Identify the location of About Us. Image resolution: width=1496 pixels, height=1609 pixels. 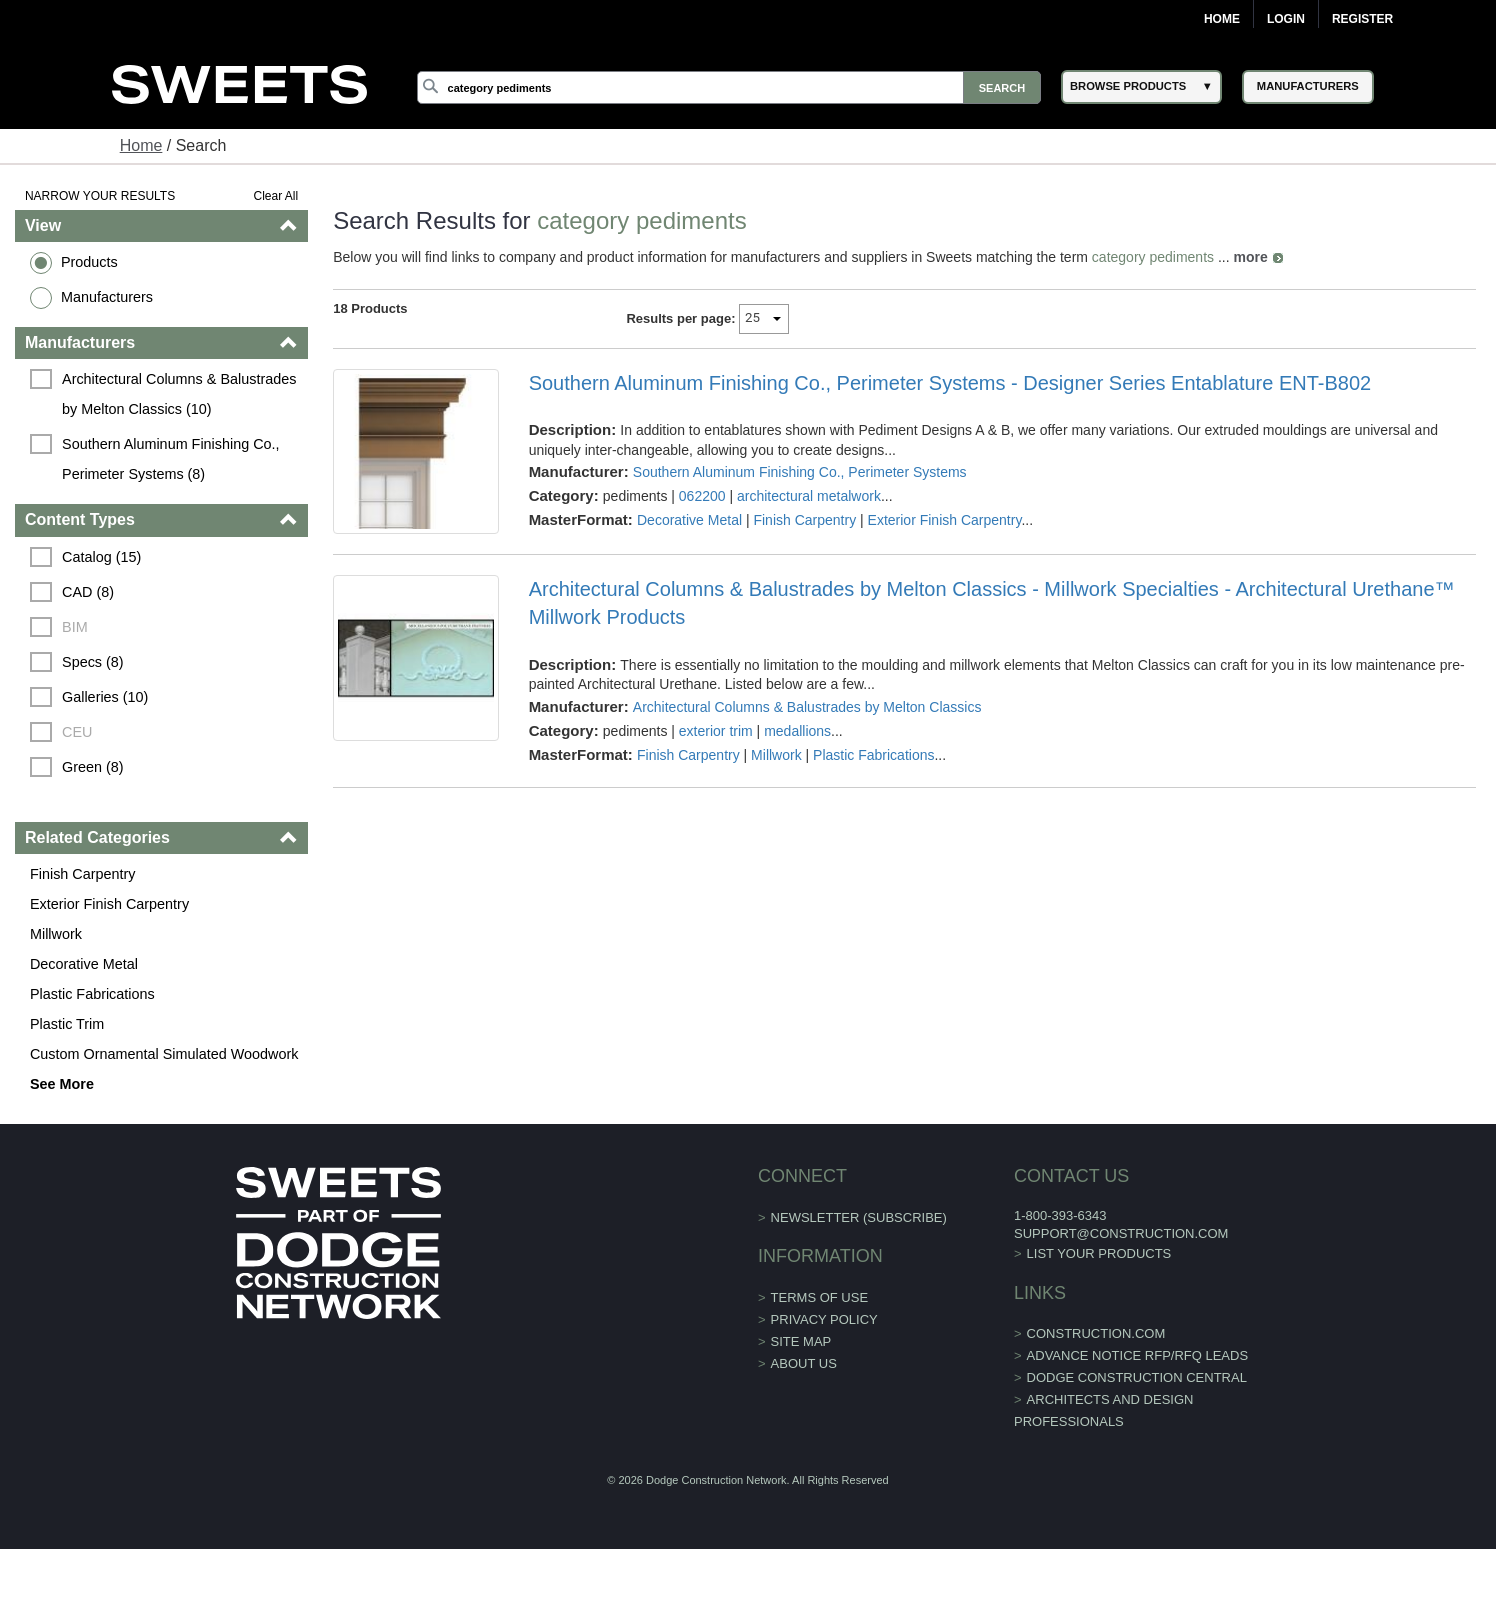
(804, 1363).